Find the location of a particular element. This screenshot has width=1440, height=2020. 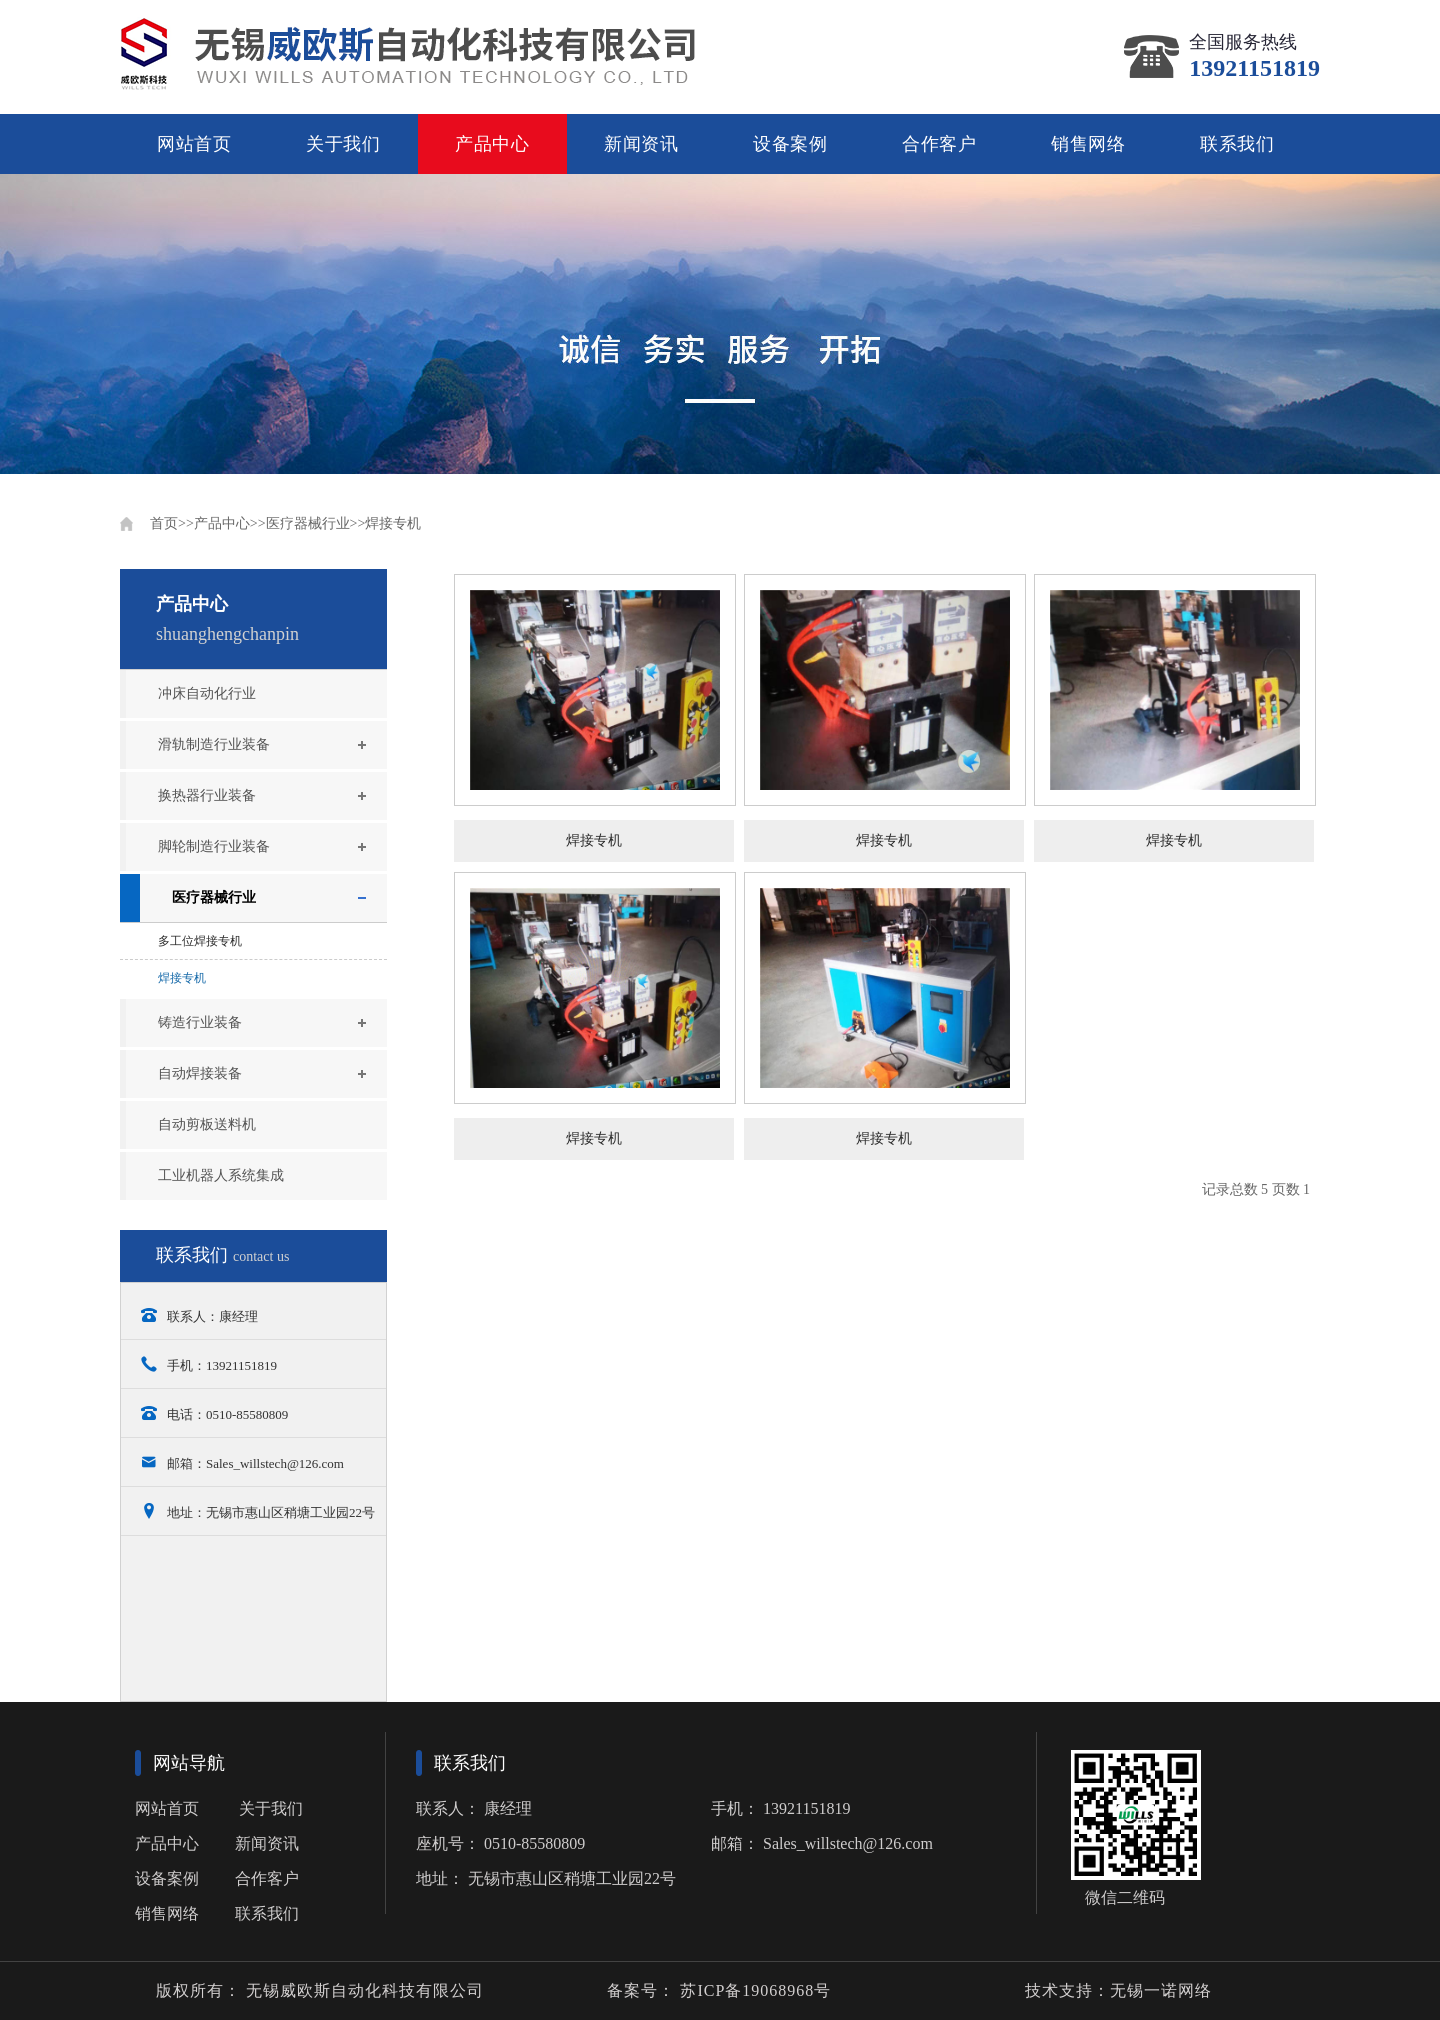

产品中心 is located at coordinates (492, 144).